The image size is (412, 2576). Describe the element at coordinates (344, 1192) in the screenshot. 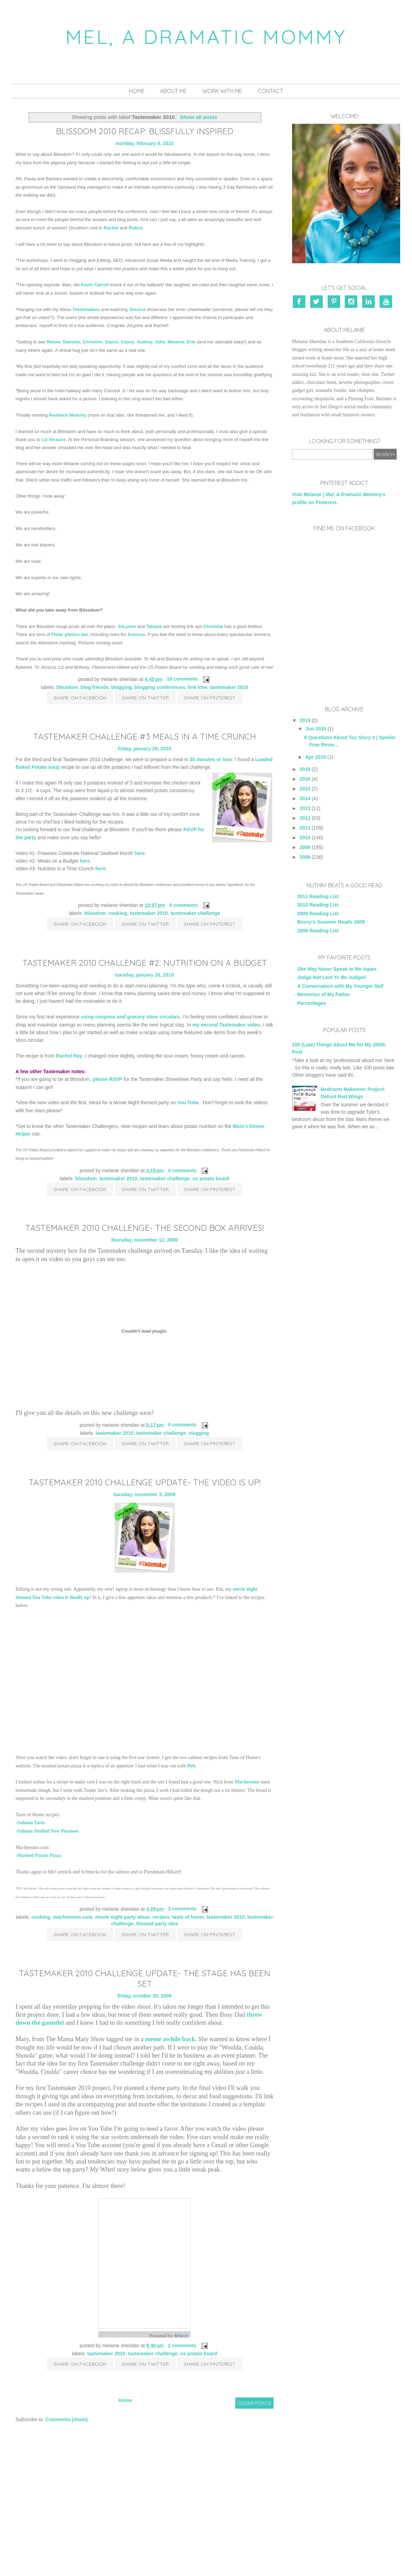

I see `[Advertisement]` at that location.